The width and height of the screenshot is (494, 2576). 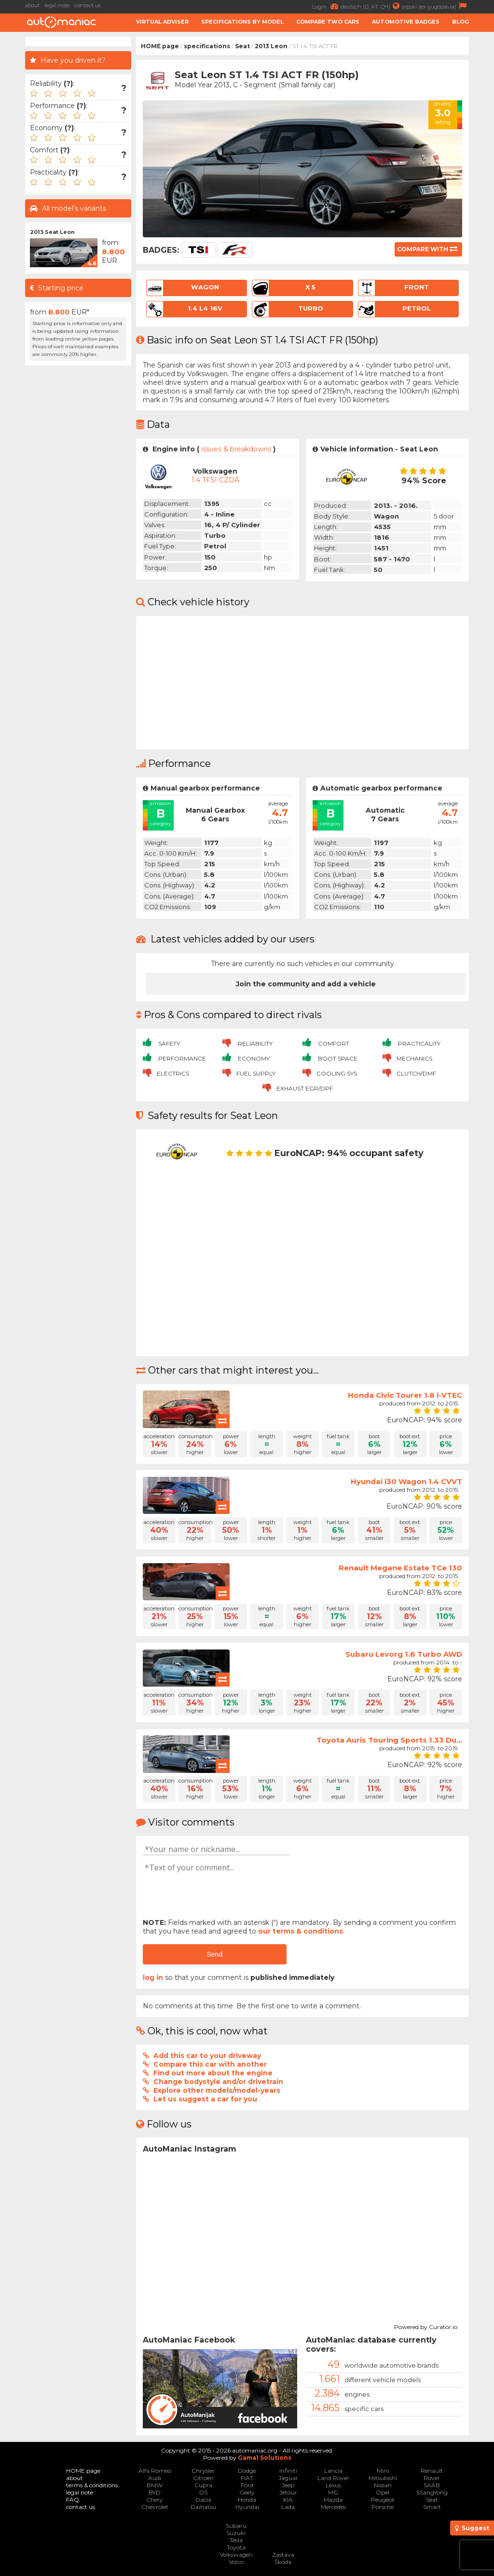 I want to click on Renault, so click(x=432, y=2470).